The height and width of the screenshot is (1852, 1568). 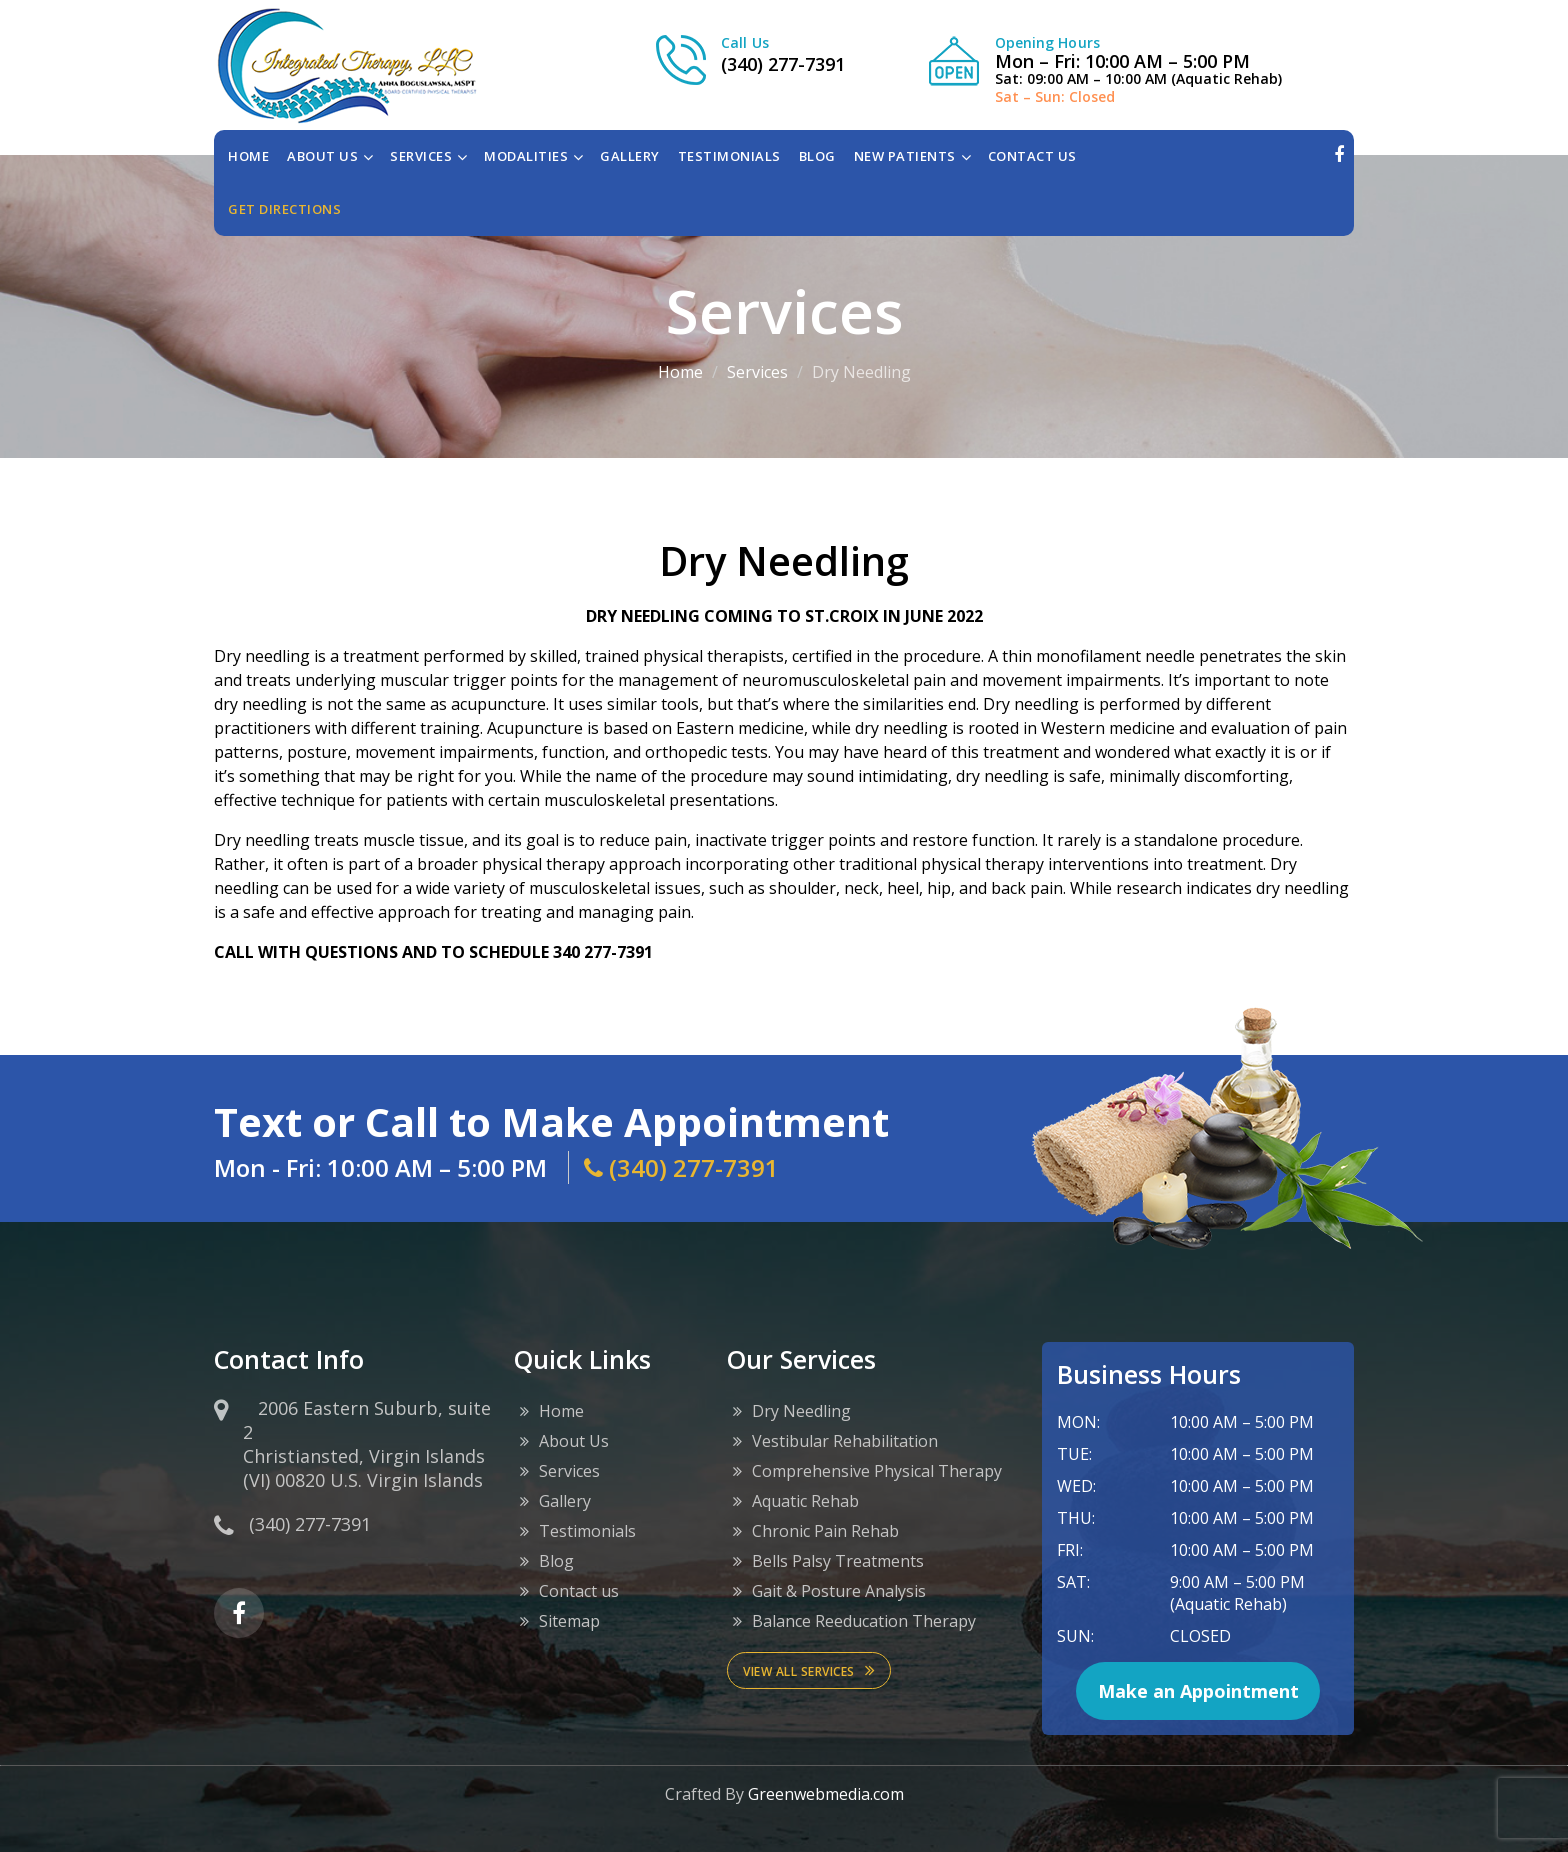 What do you see at coordinates (526, 156) in the screenshot?
I see `MODALITIES` at bounding box center [526, 156].